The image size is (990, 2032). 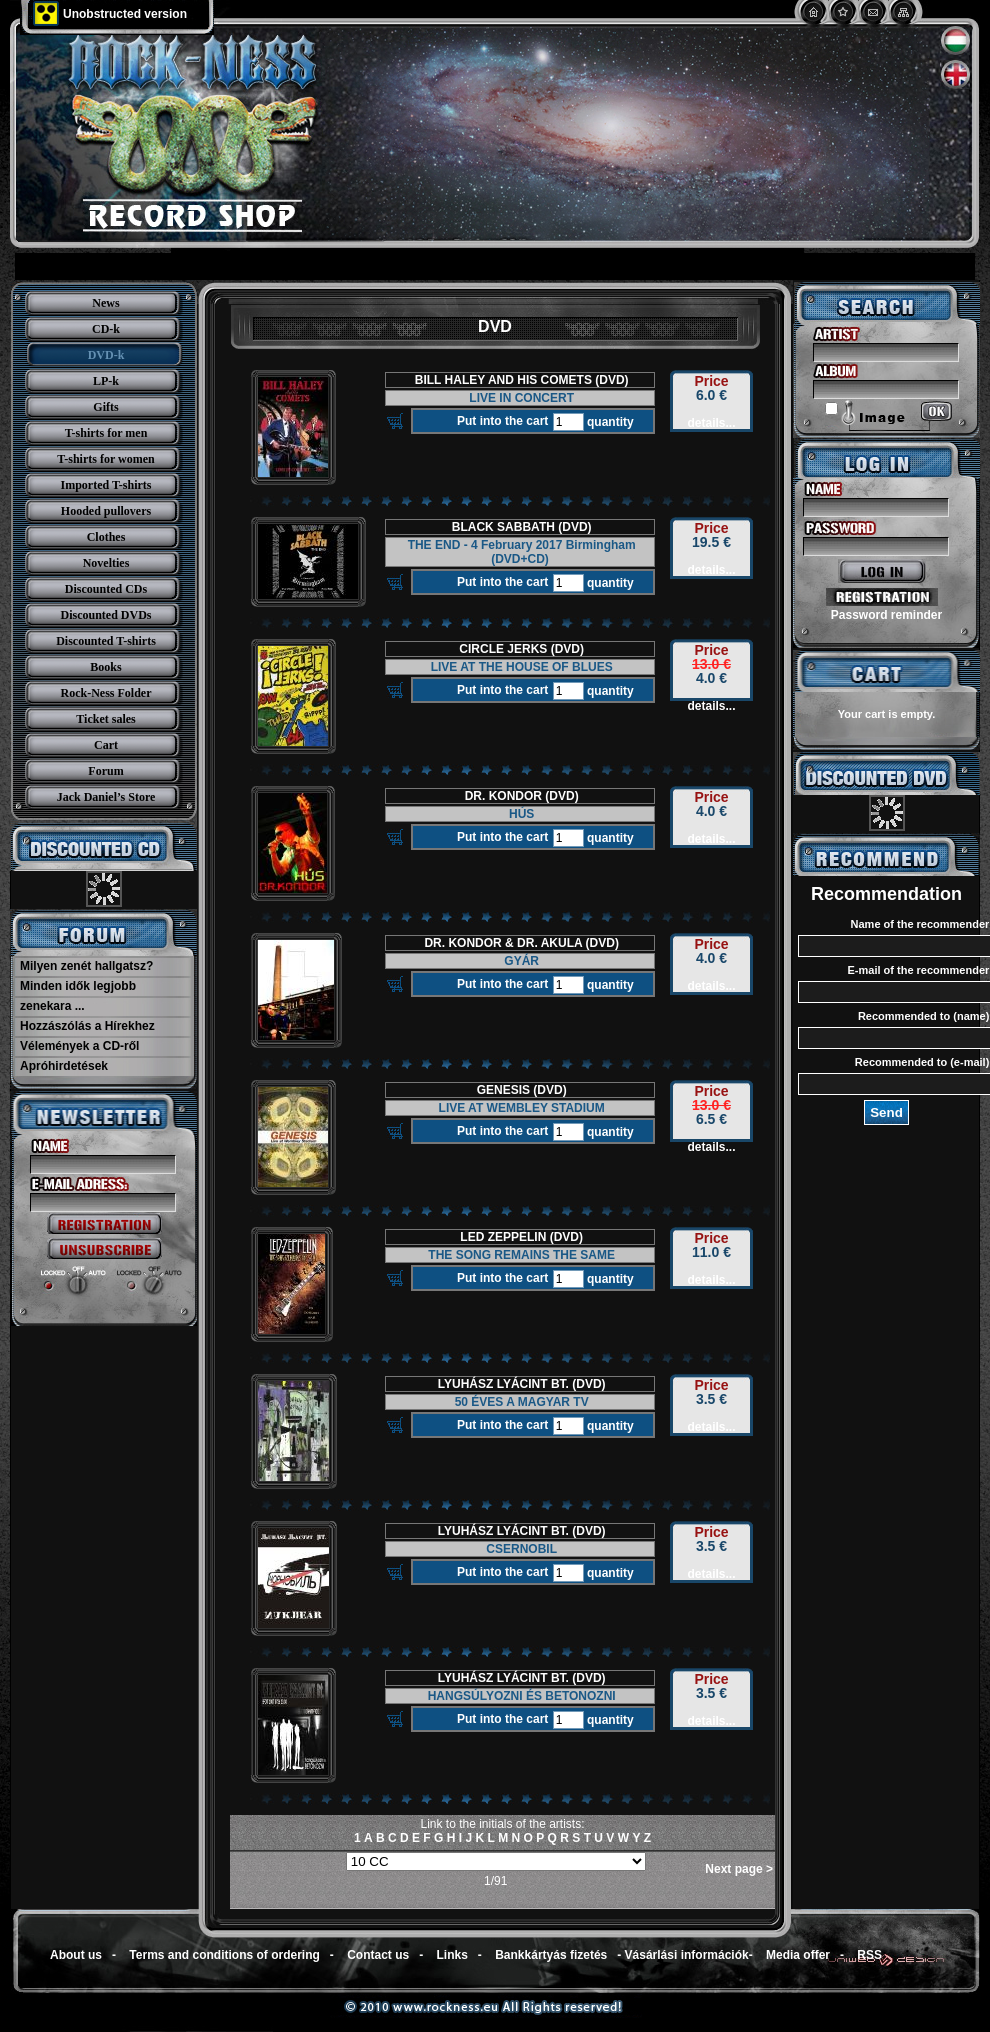 What do you see at coordinates (869, 1955) in the screenshot?
I see `RSS` at bounding box center [869, 1955].